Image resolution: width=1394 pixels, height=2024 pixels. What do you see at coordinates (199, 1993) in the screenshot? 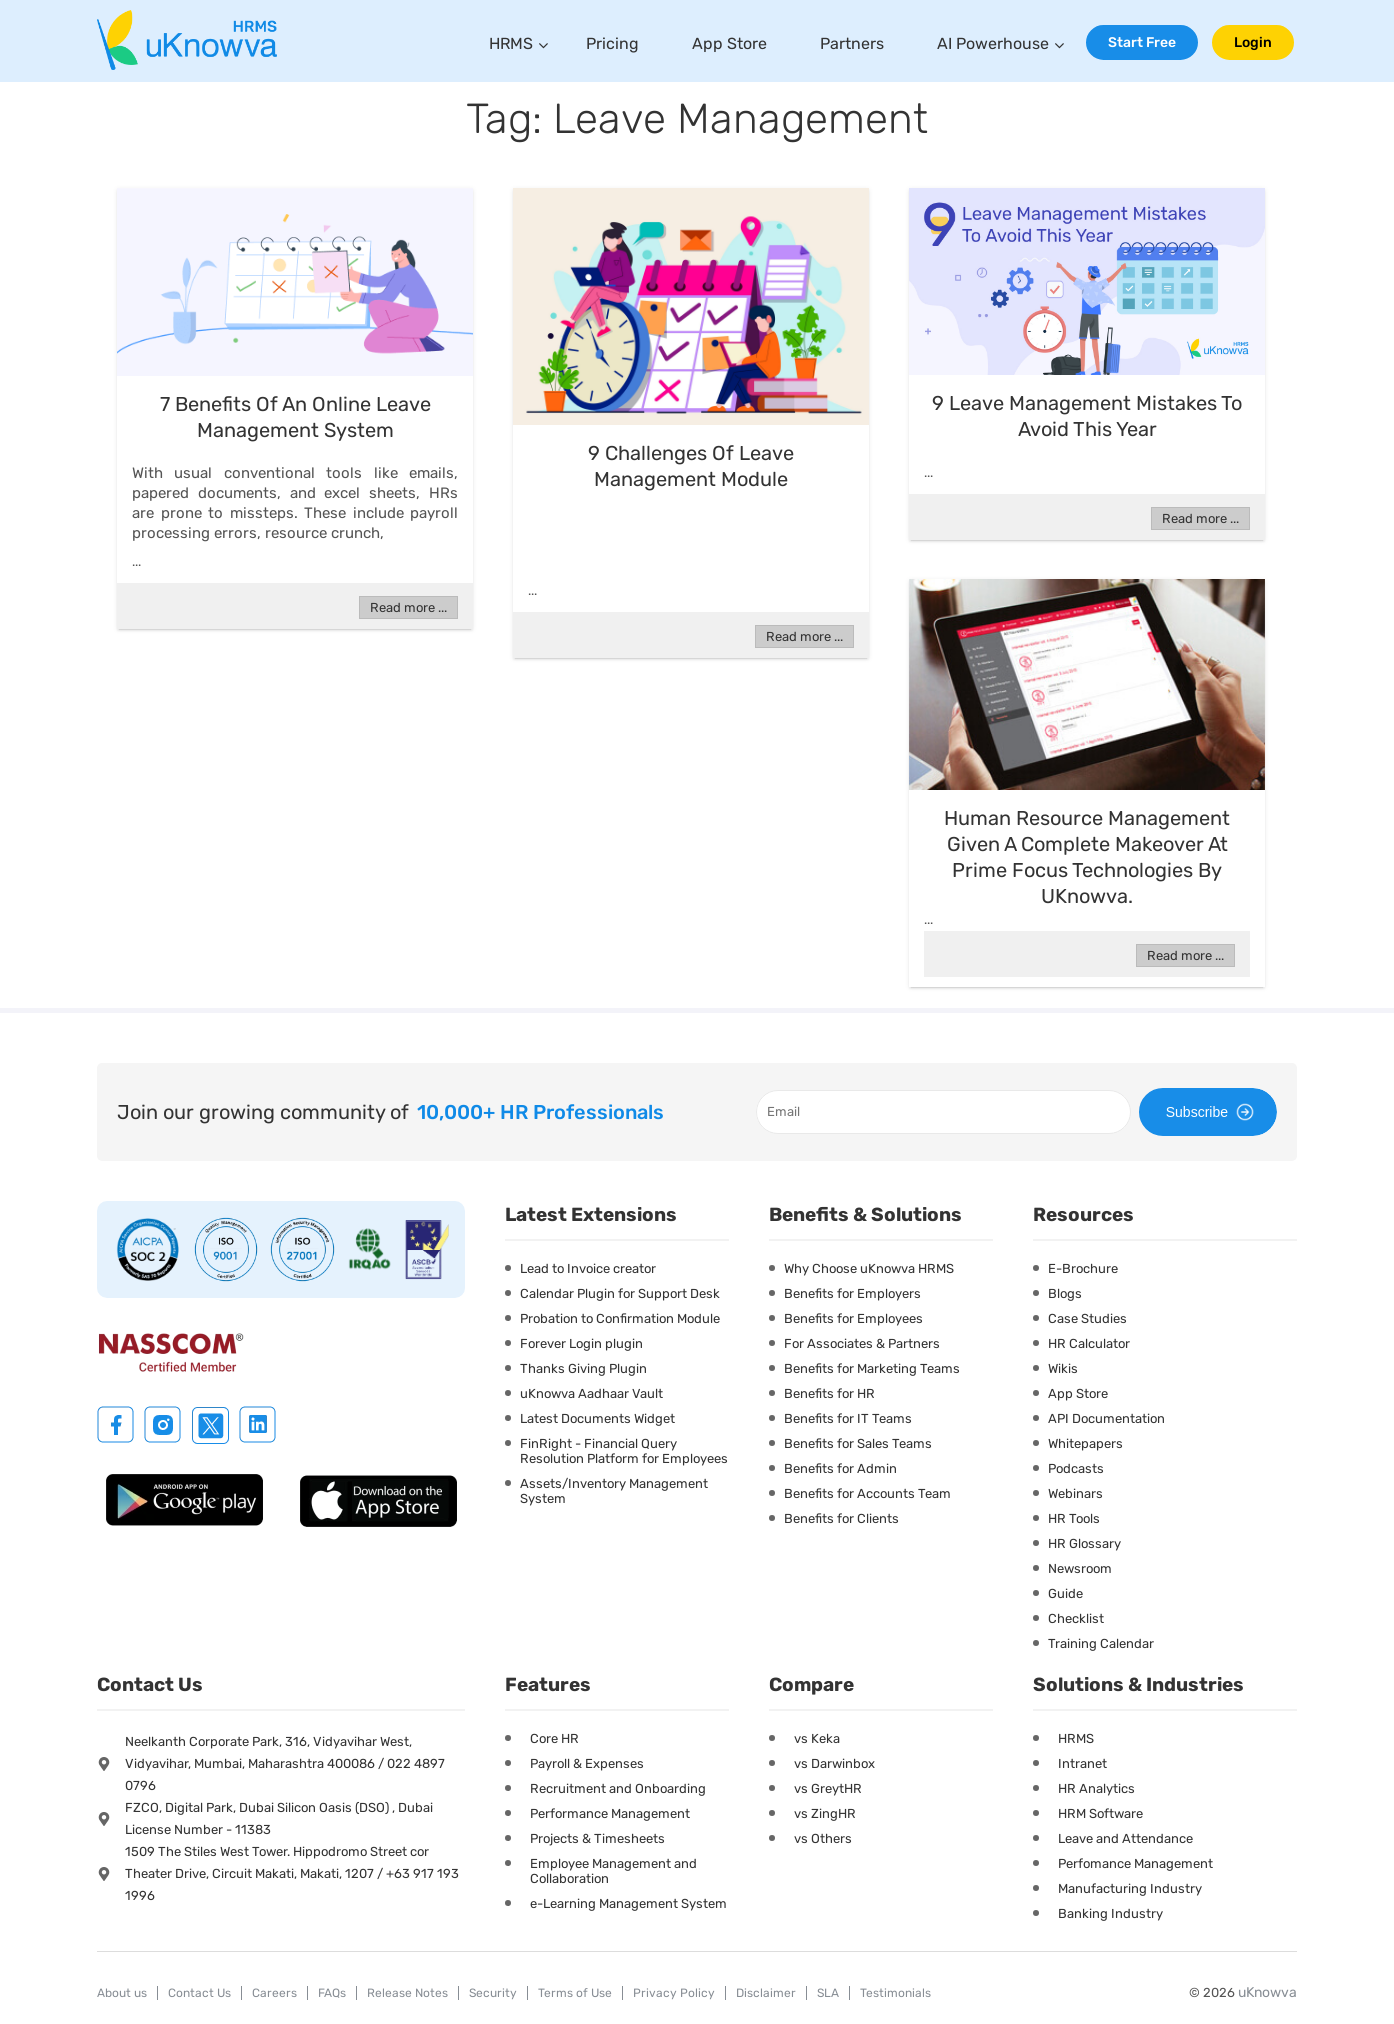
I see `Contact Us` at bounding box center [199, 1993].